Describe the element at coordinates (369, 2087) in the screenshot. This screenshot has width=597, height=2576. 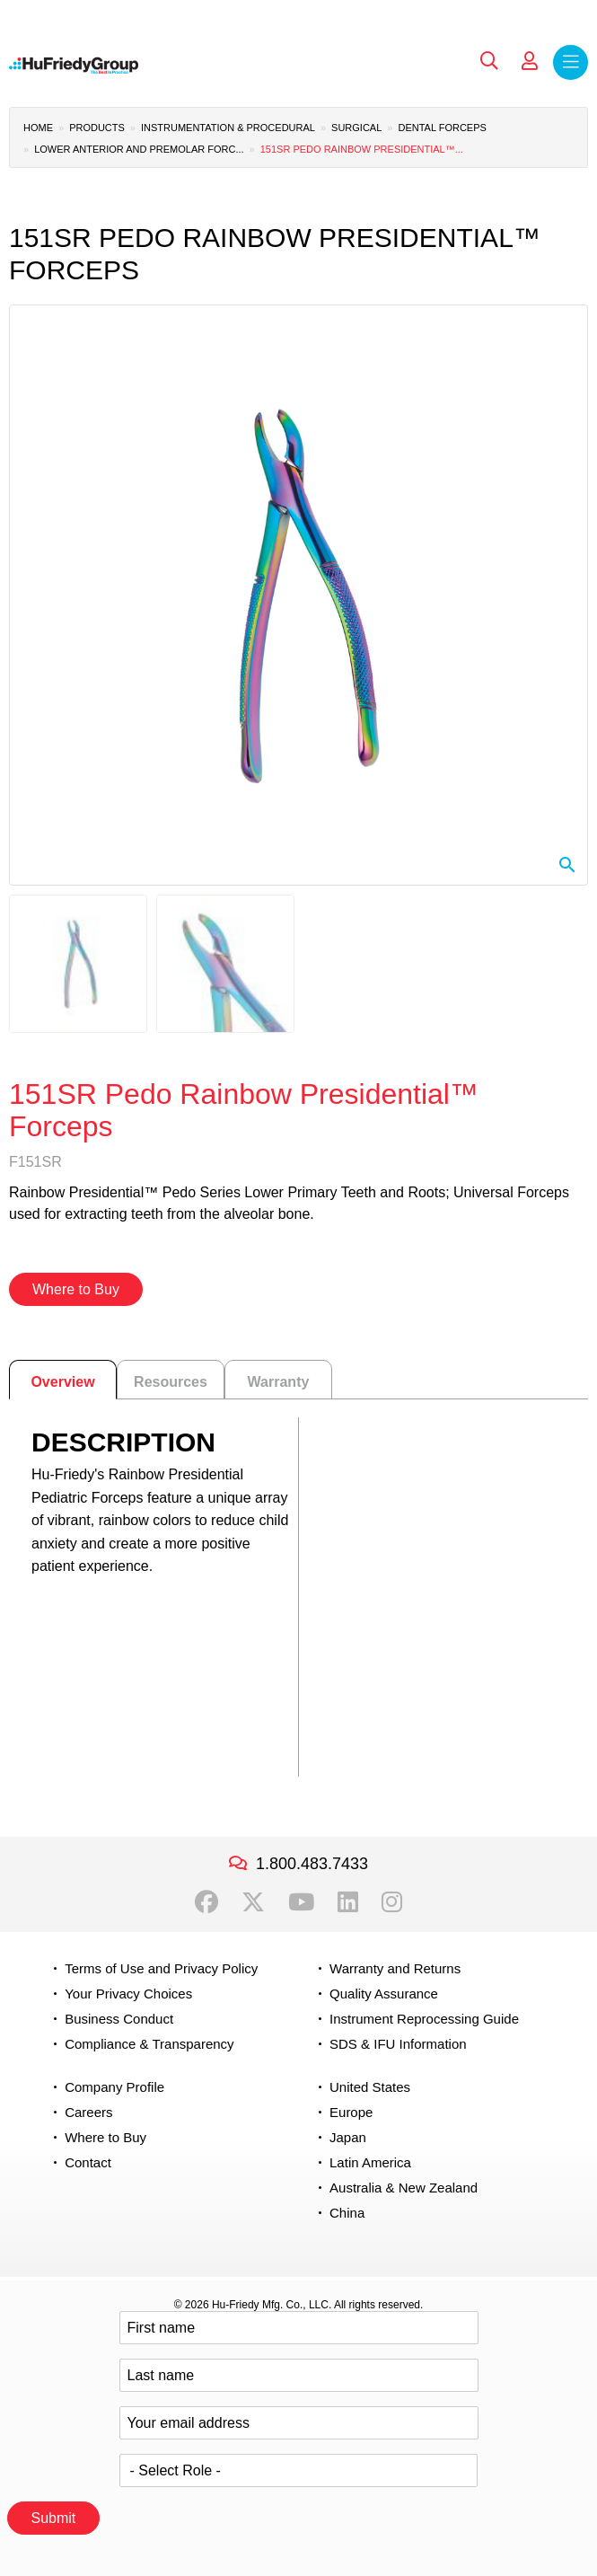
I see `United States` at that location.